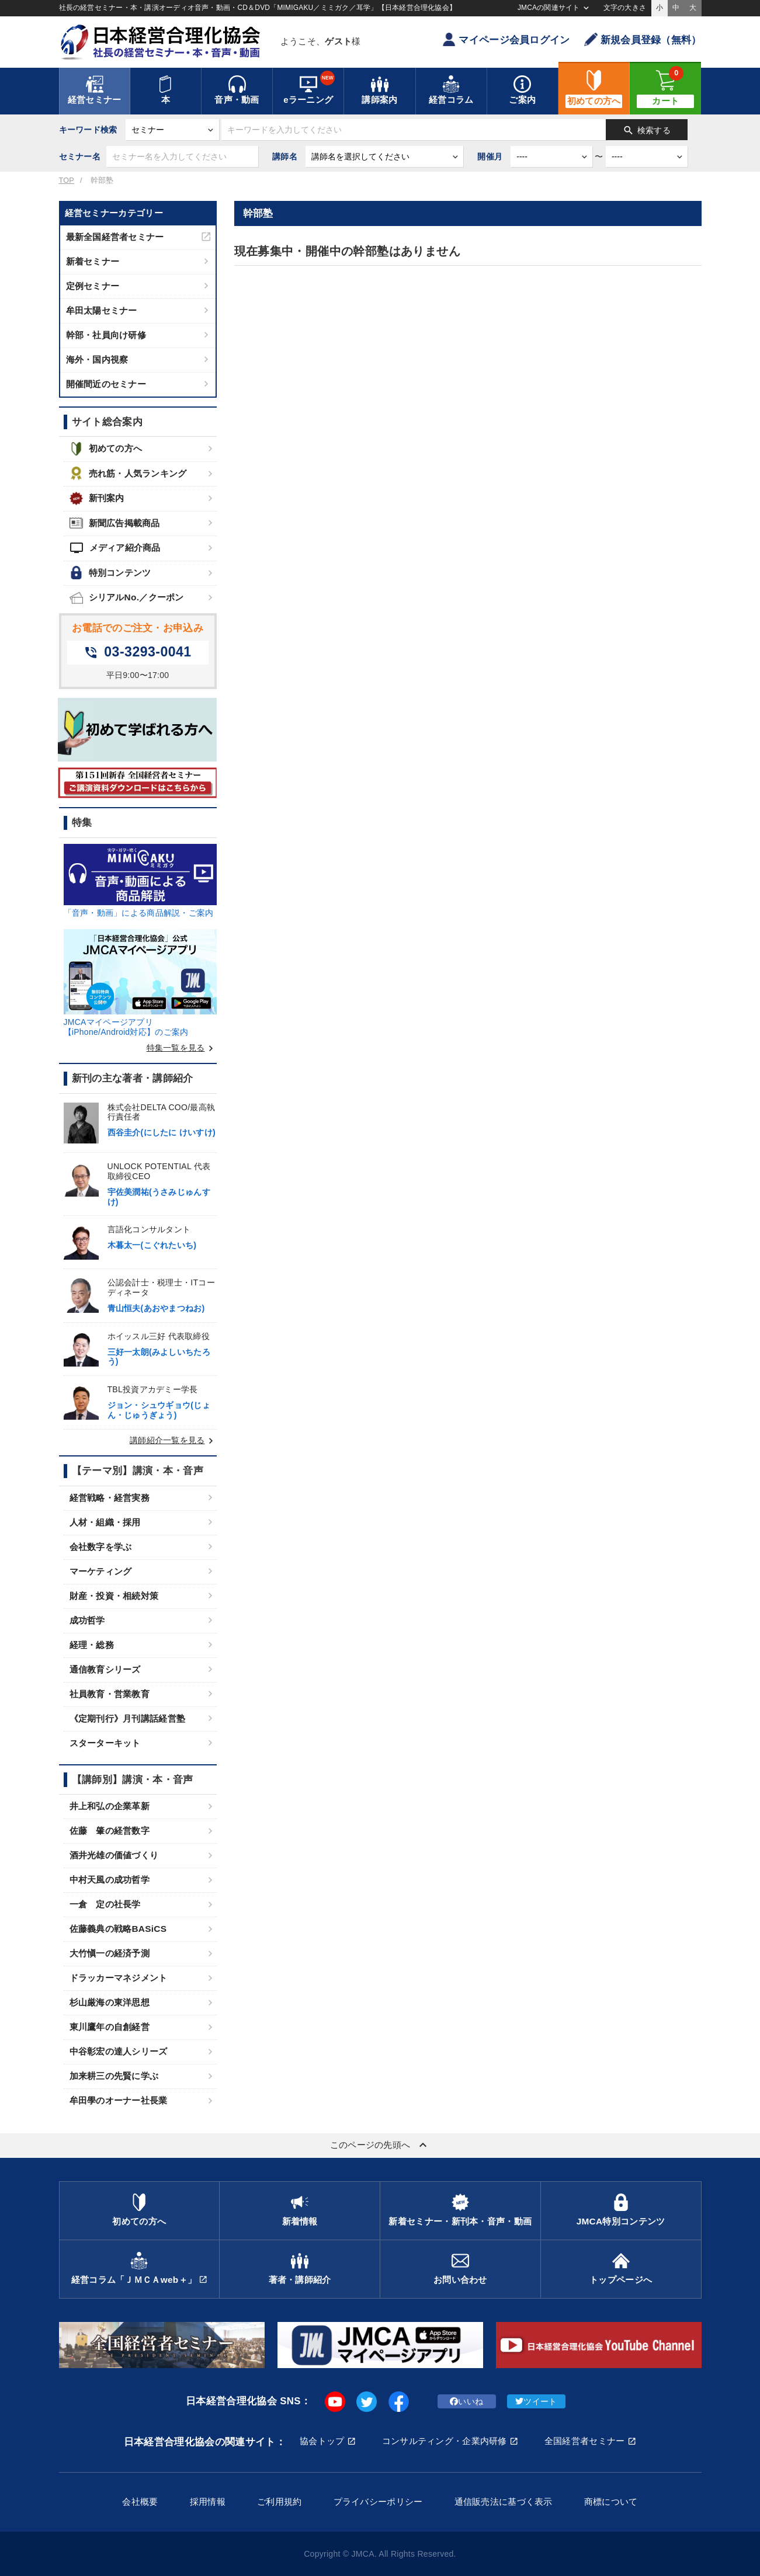  What do you see at coordinates (106, 449) in the screenshot?
I see `初めての方へ` at bounding box center [106, 449].